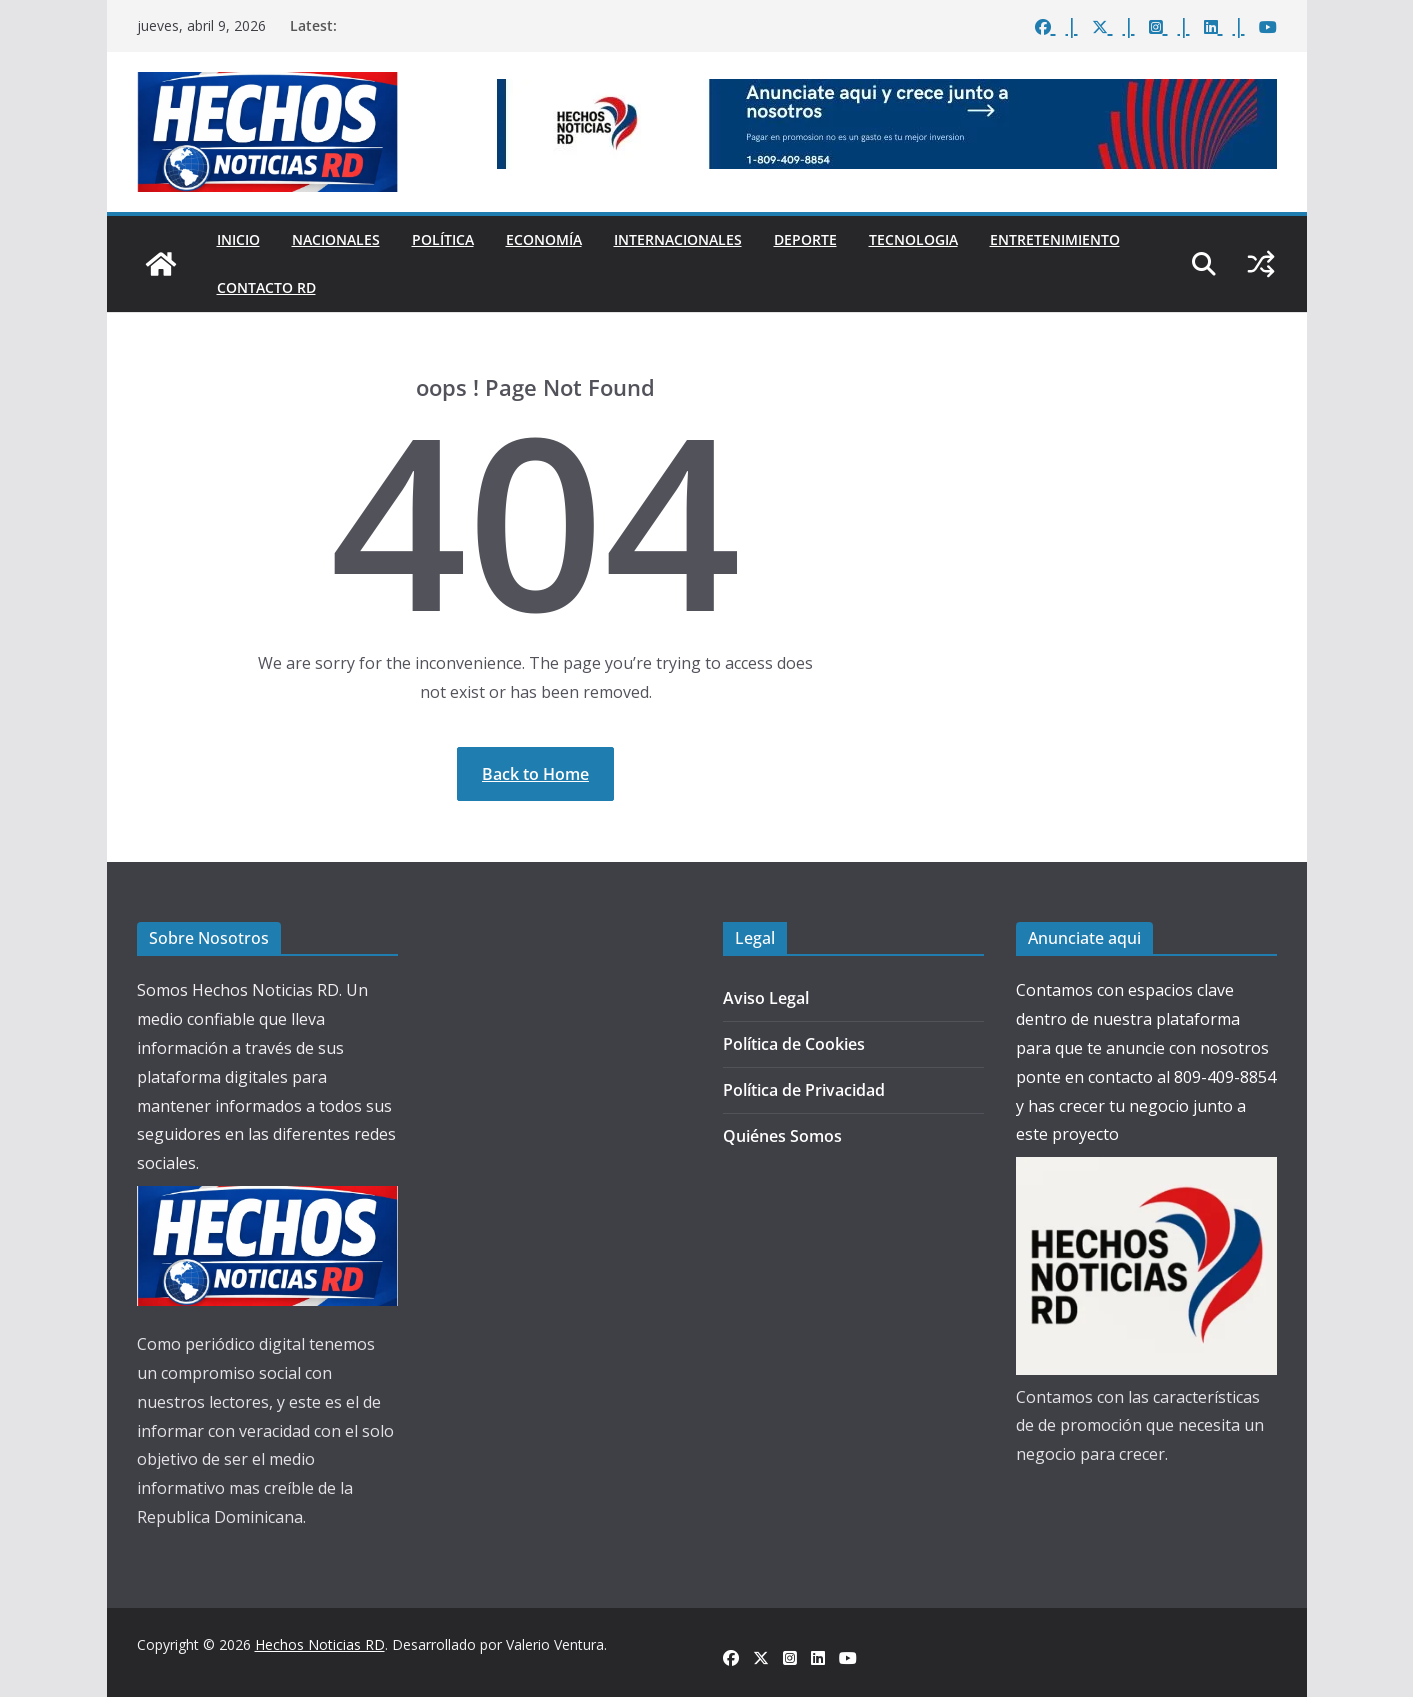 The image size is (1413, 1697). I want to click on Quiénes Somos, so click(782, 1136).